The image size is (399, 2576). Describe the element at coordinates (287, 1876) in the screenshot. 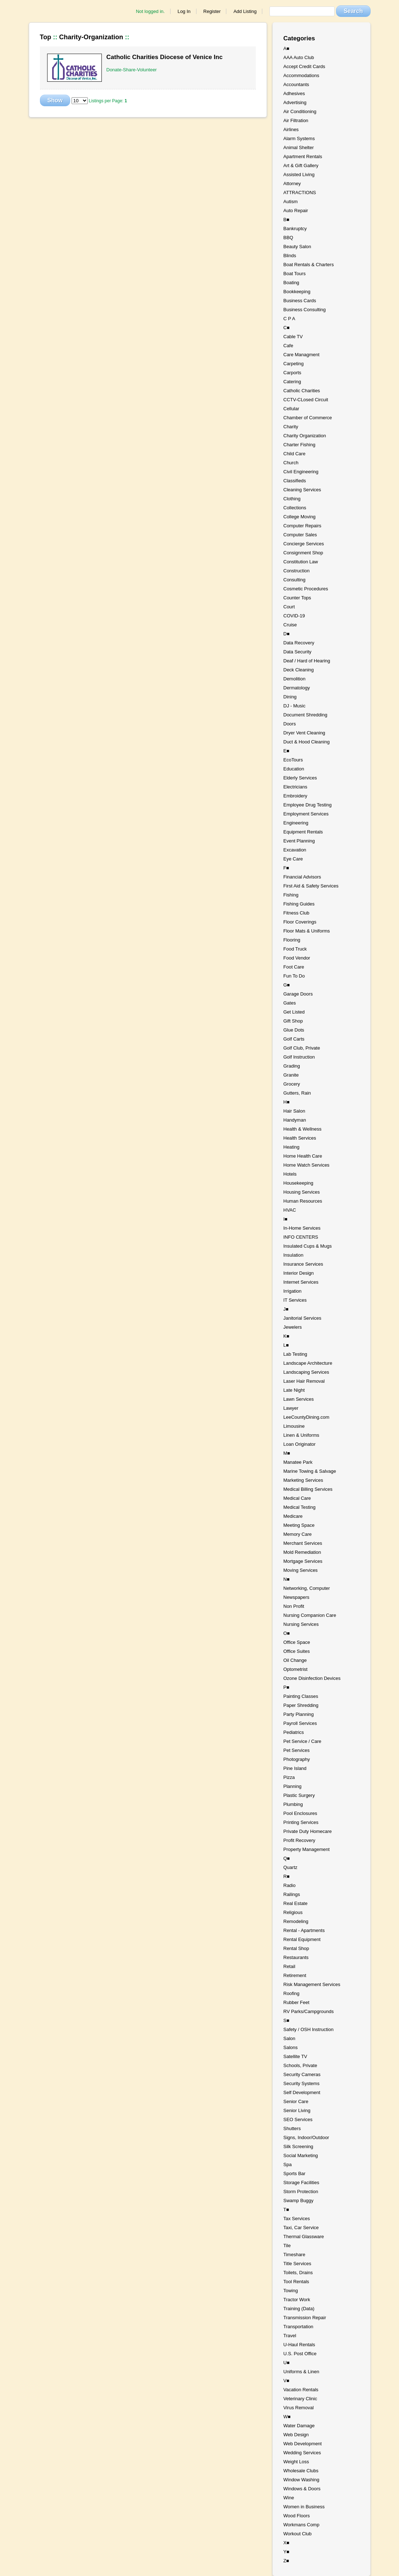

I see `R■` at that location.